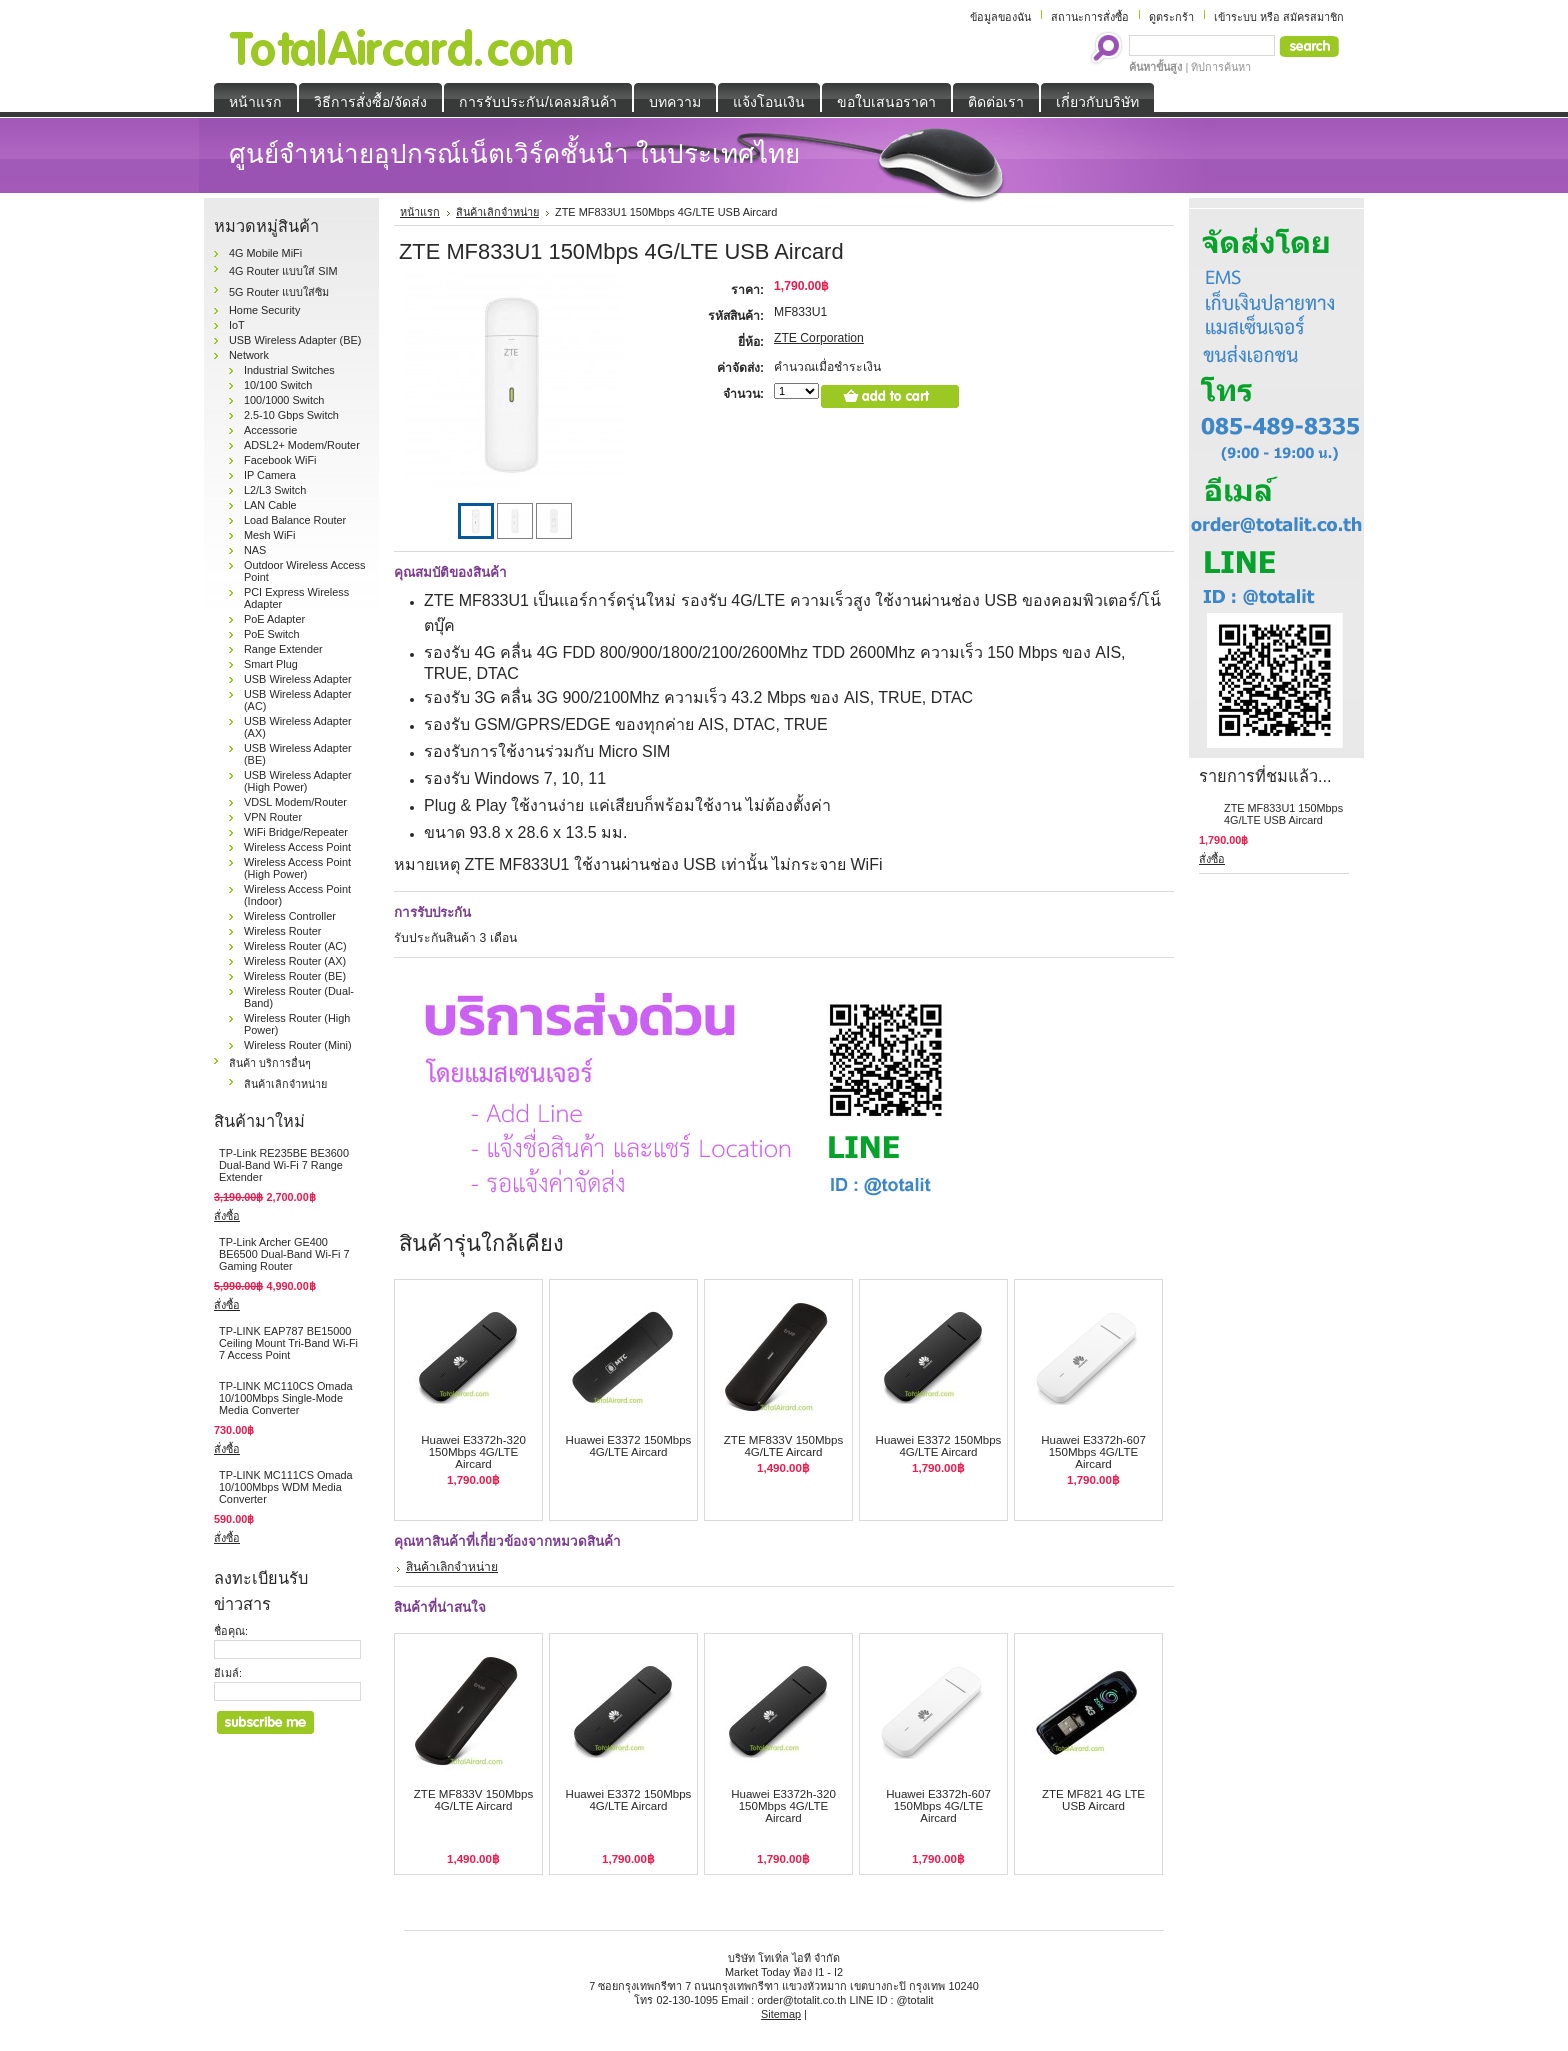 The width and height of the screenshot is (1568, 2051). What do you see at coordinates (297, 868) in the screenshot?
I see `Wireless Access Point (High Power)` at bounding box center [297, 868].